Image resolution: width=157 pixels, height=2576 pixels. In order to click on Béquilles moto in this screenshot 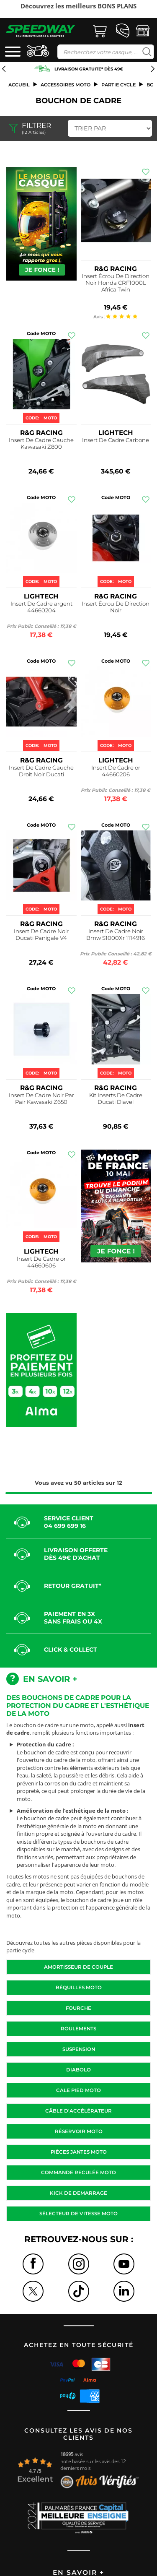, I will do `click(79, 1988)`.